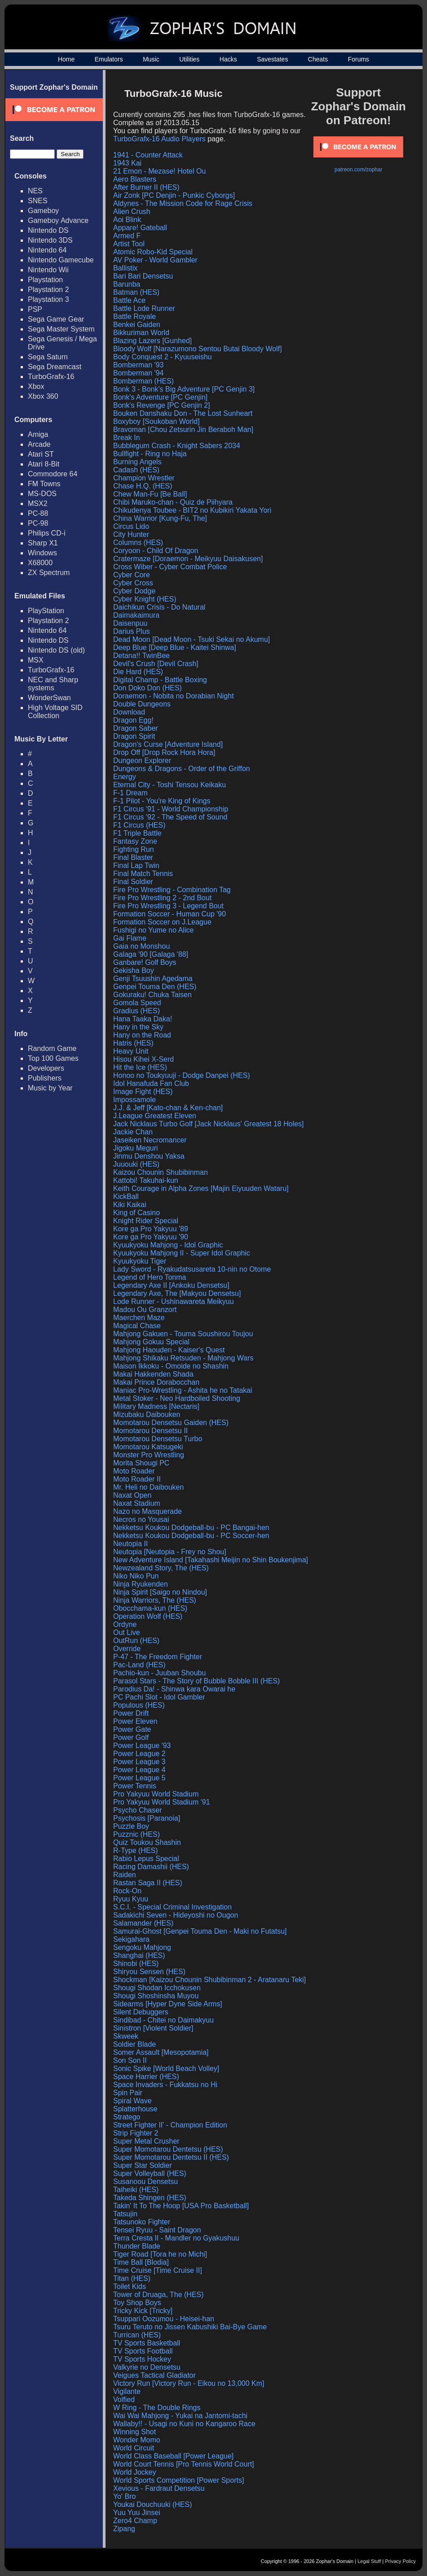  What do you see at coordinates (136, 865) in the screenshot?
I see `Final Lap Twin` at bounding box center [136, 865].